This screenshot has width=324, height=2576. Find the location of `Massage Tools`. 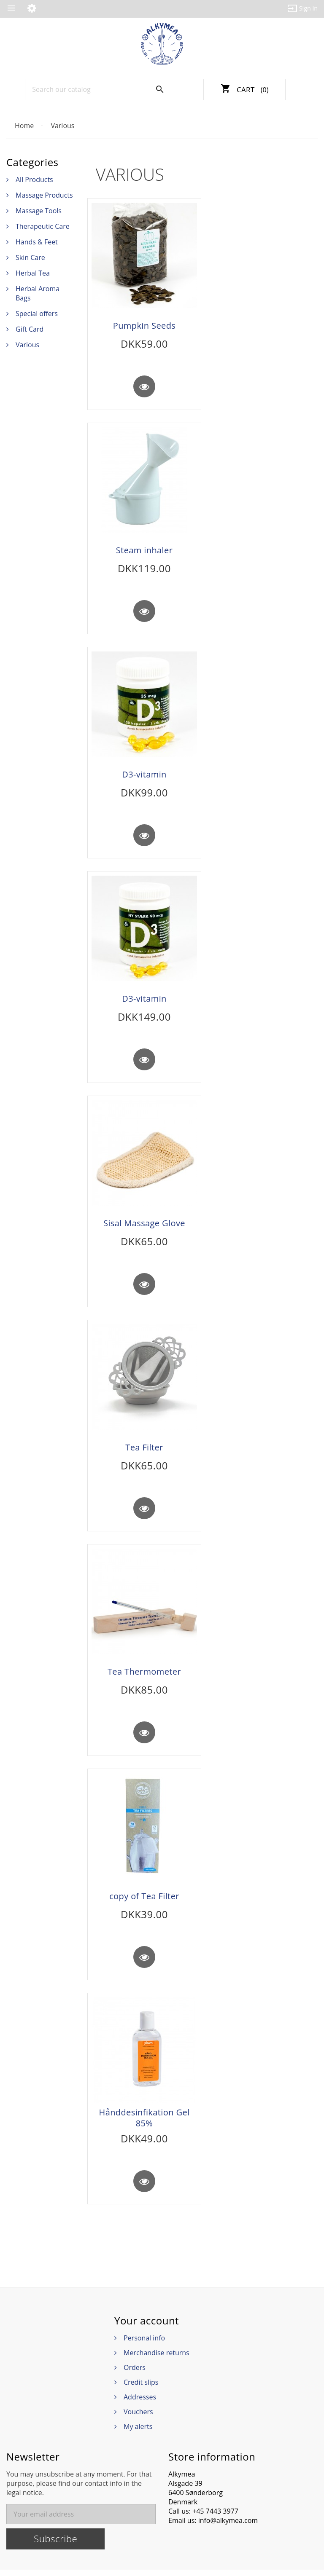

Massage Tools is located at coordinates (39, 210).